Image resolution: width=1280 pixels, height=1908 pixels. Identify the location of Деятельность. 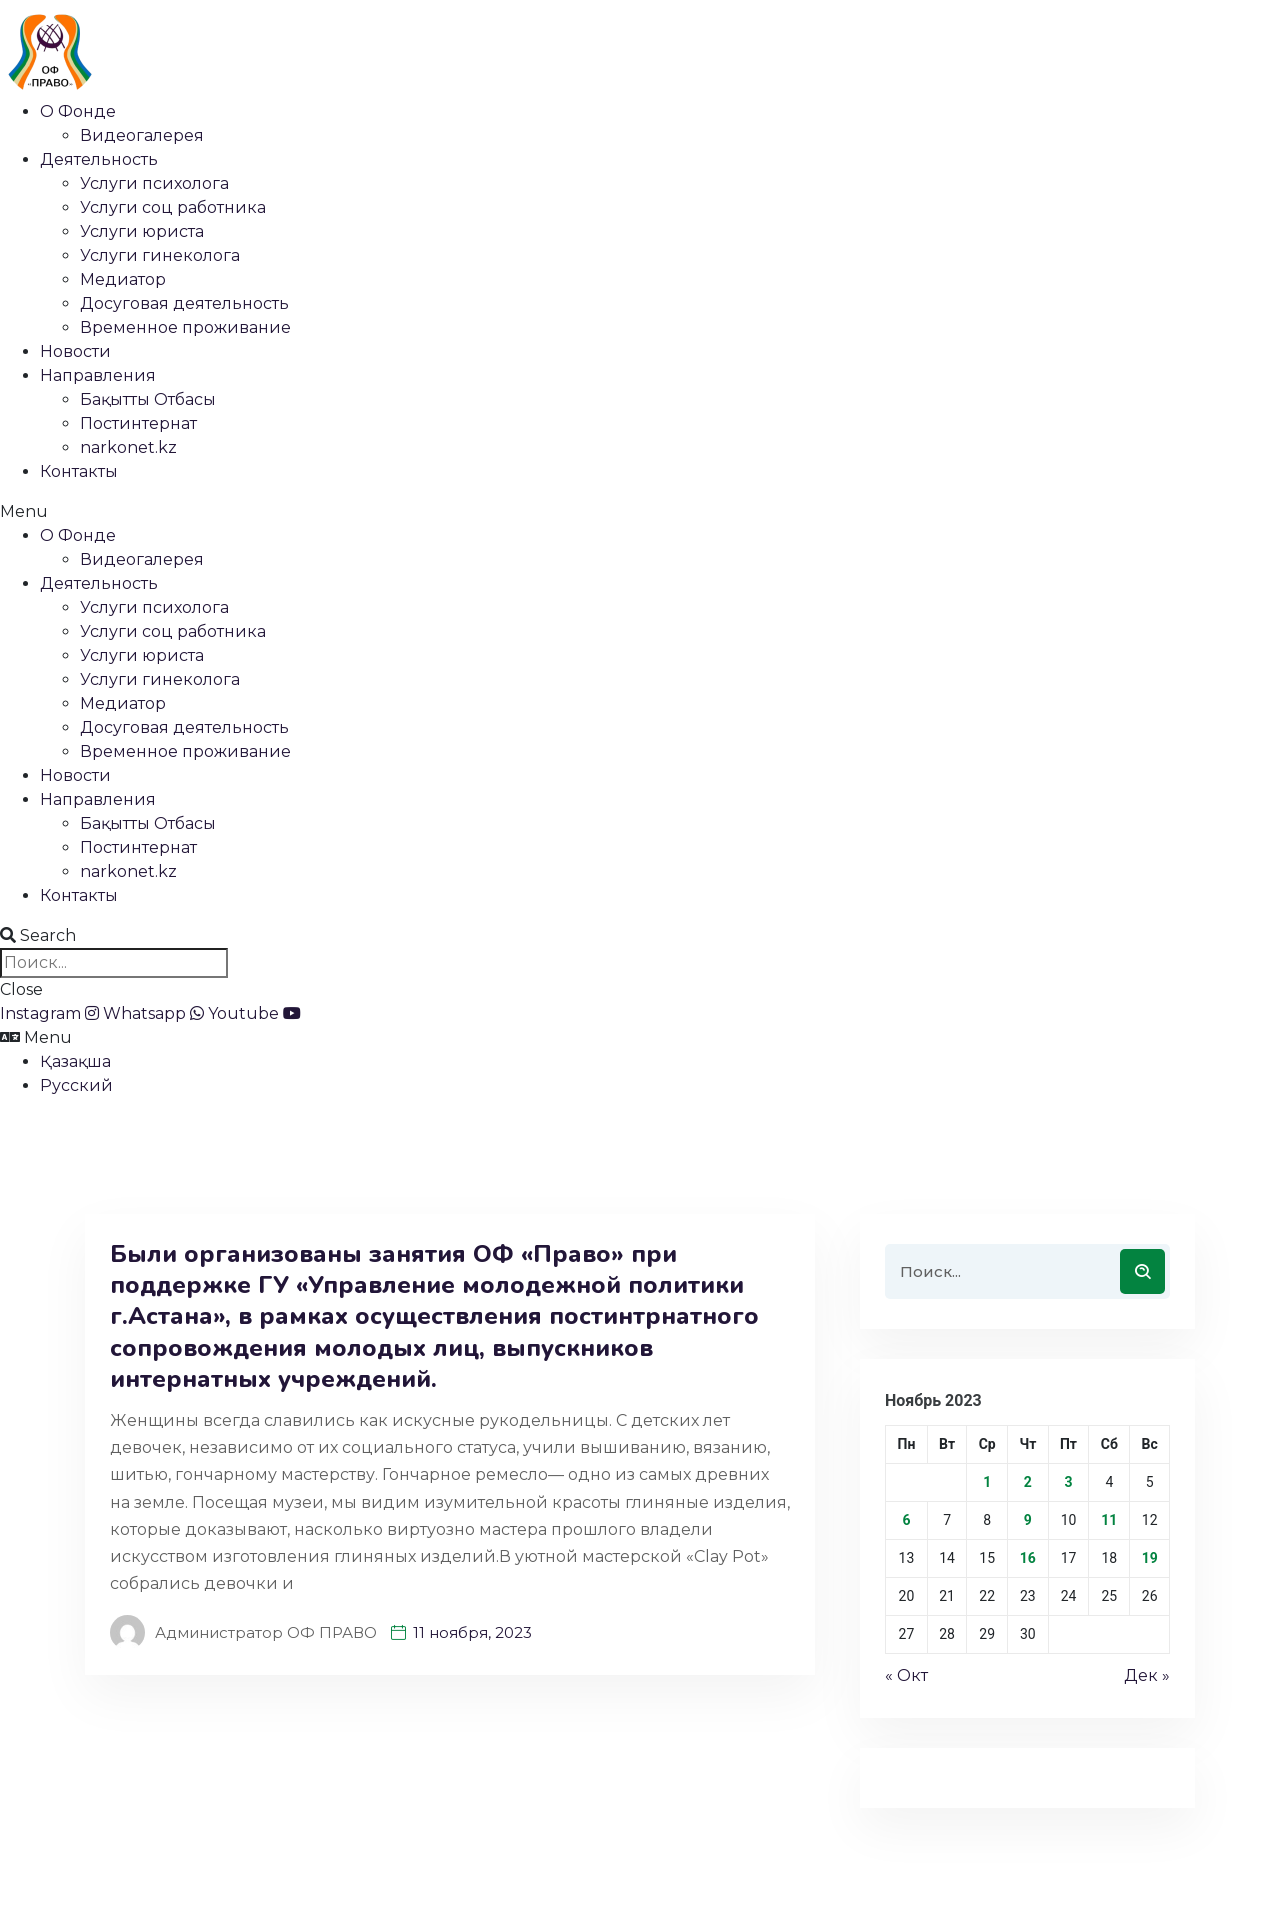
(99, 159).